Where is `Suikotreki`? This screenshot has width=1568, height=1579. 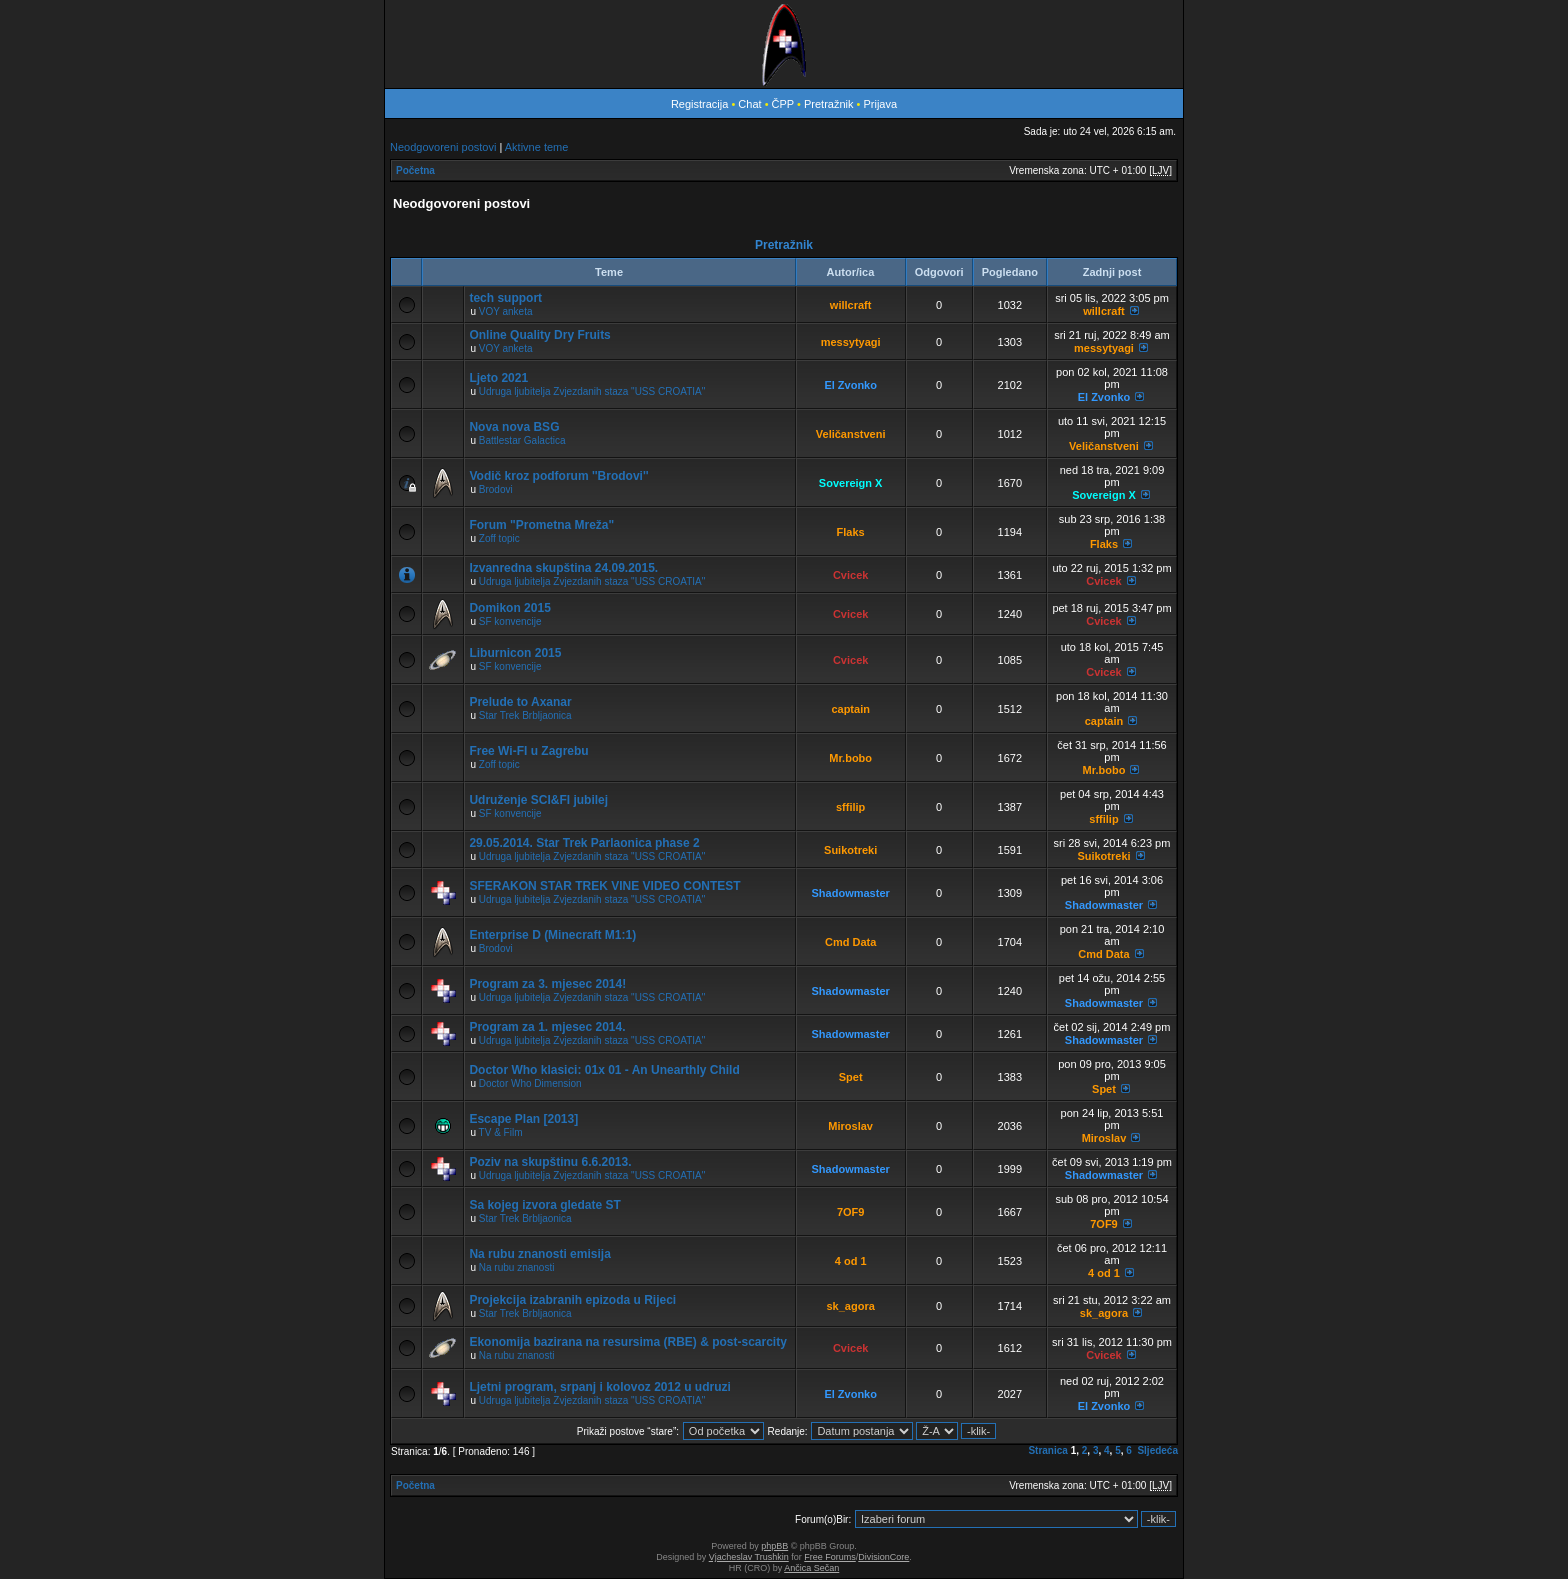 Suikotreki is located at coordinates (850, 850).